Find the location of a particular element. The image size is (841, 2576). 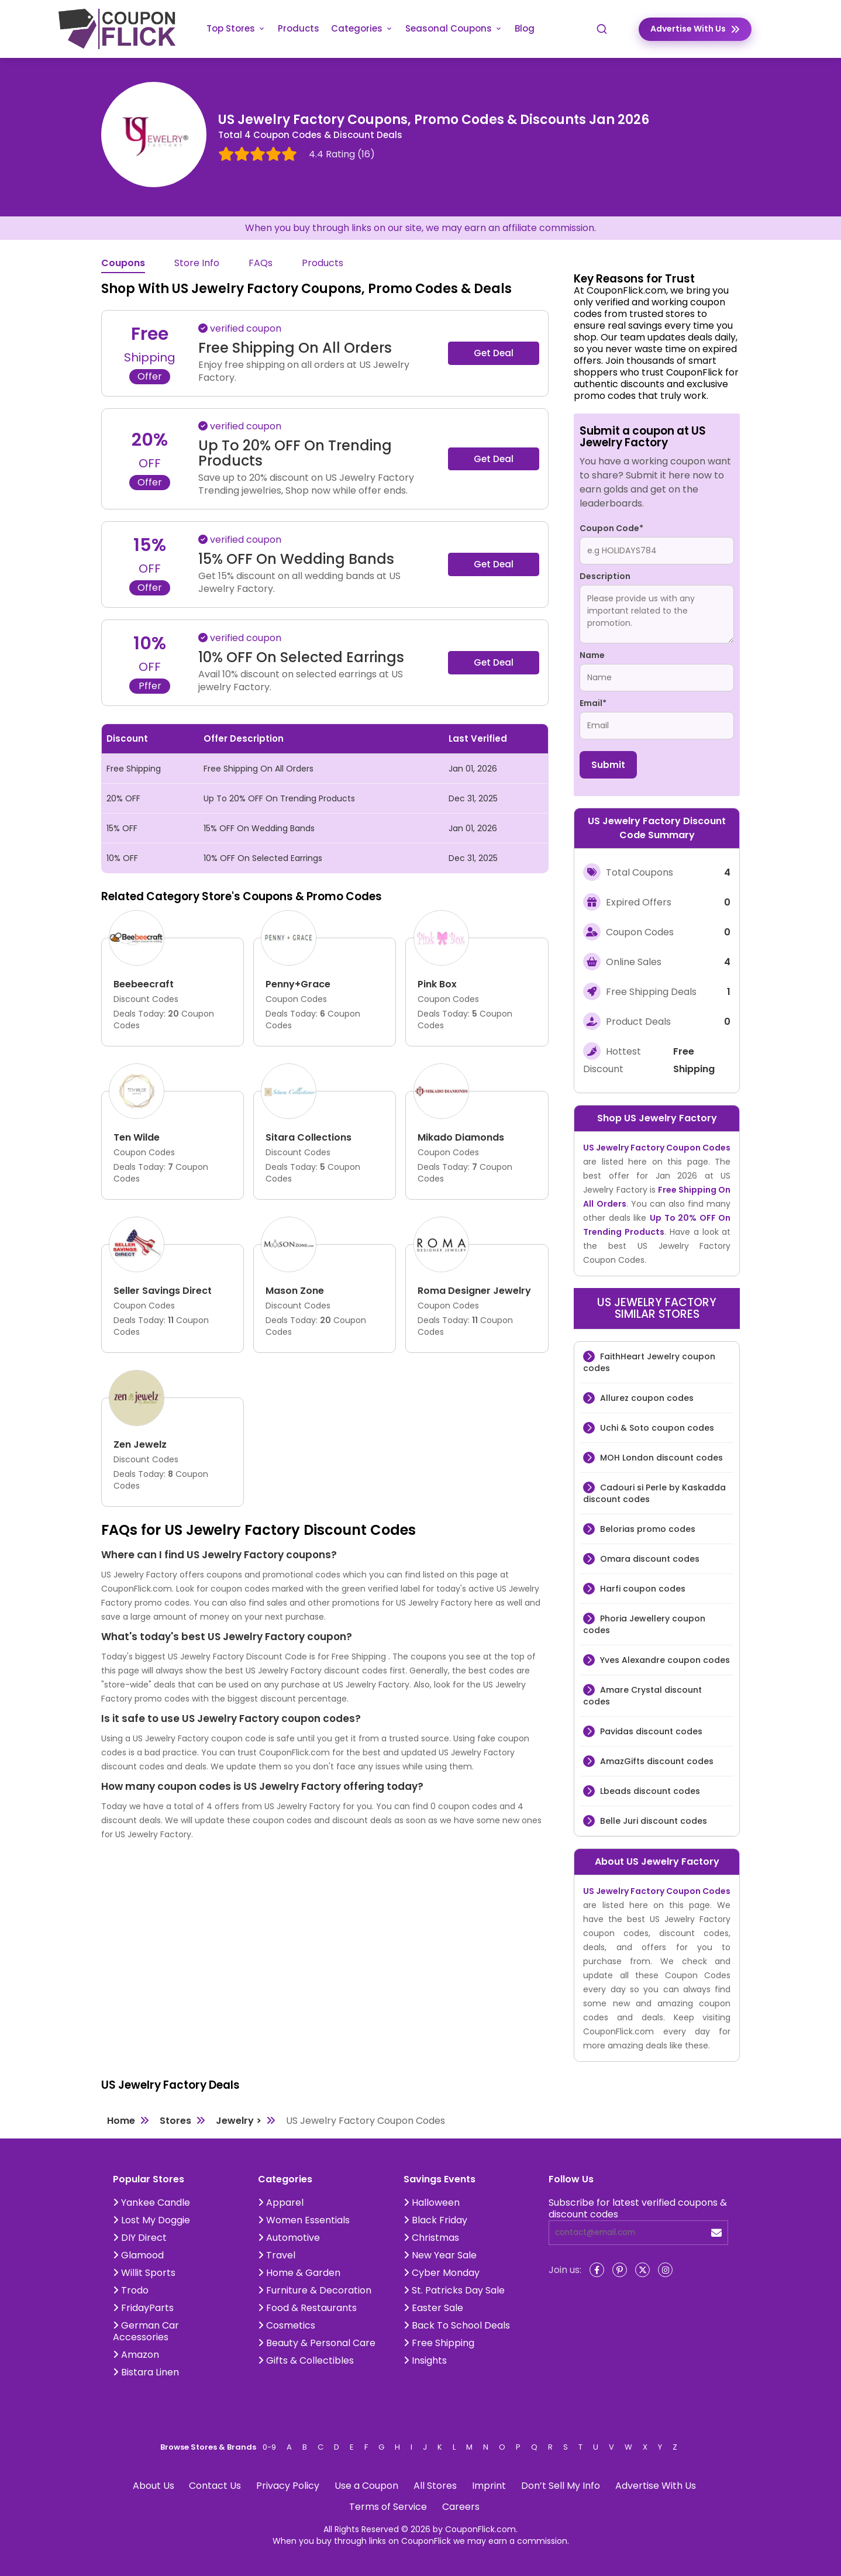

US Jewelry Factory is located at coordinates (670, 1118).